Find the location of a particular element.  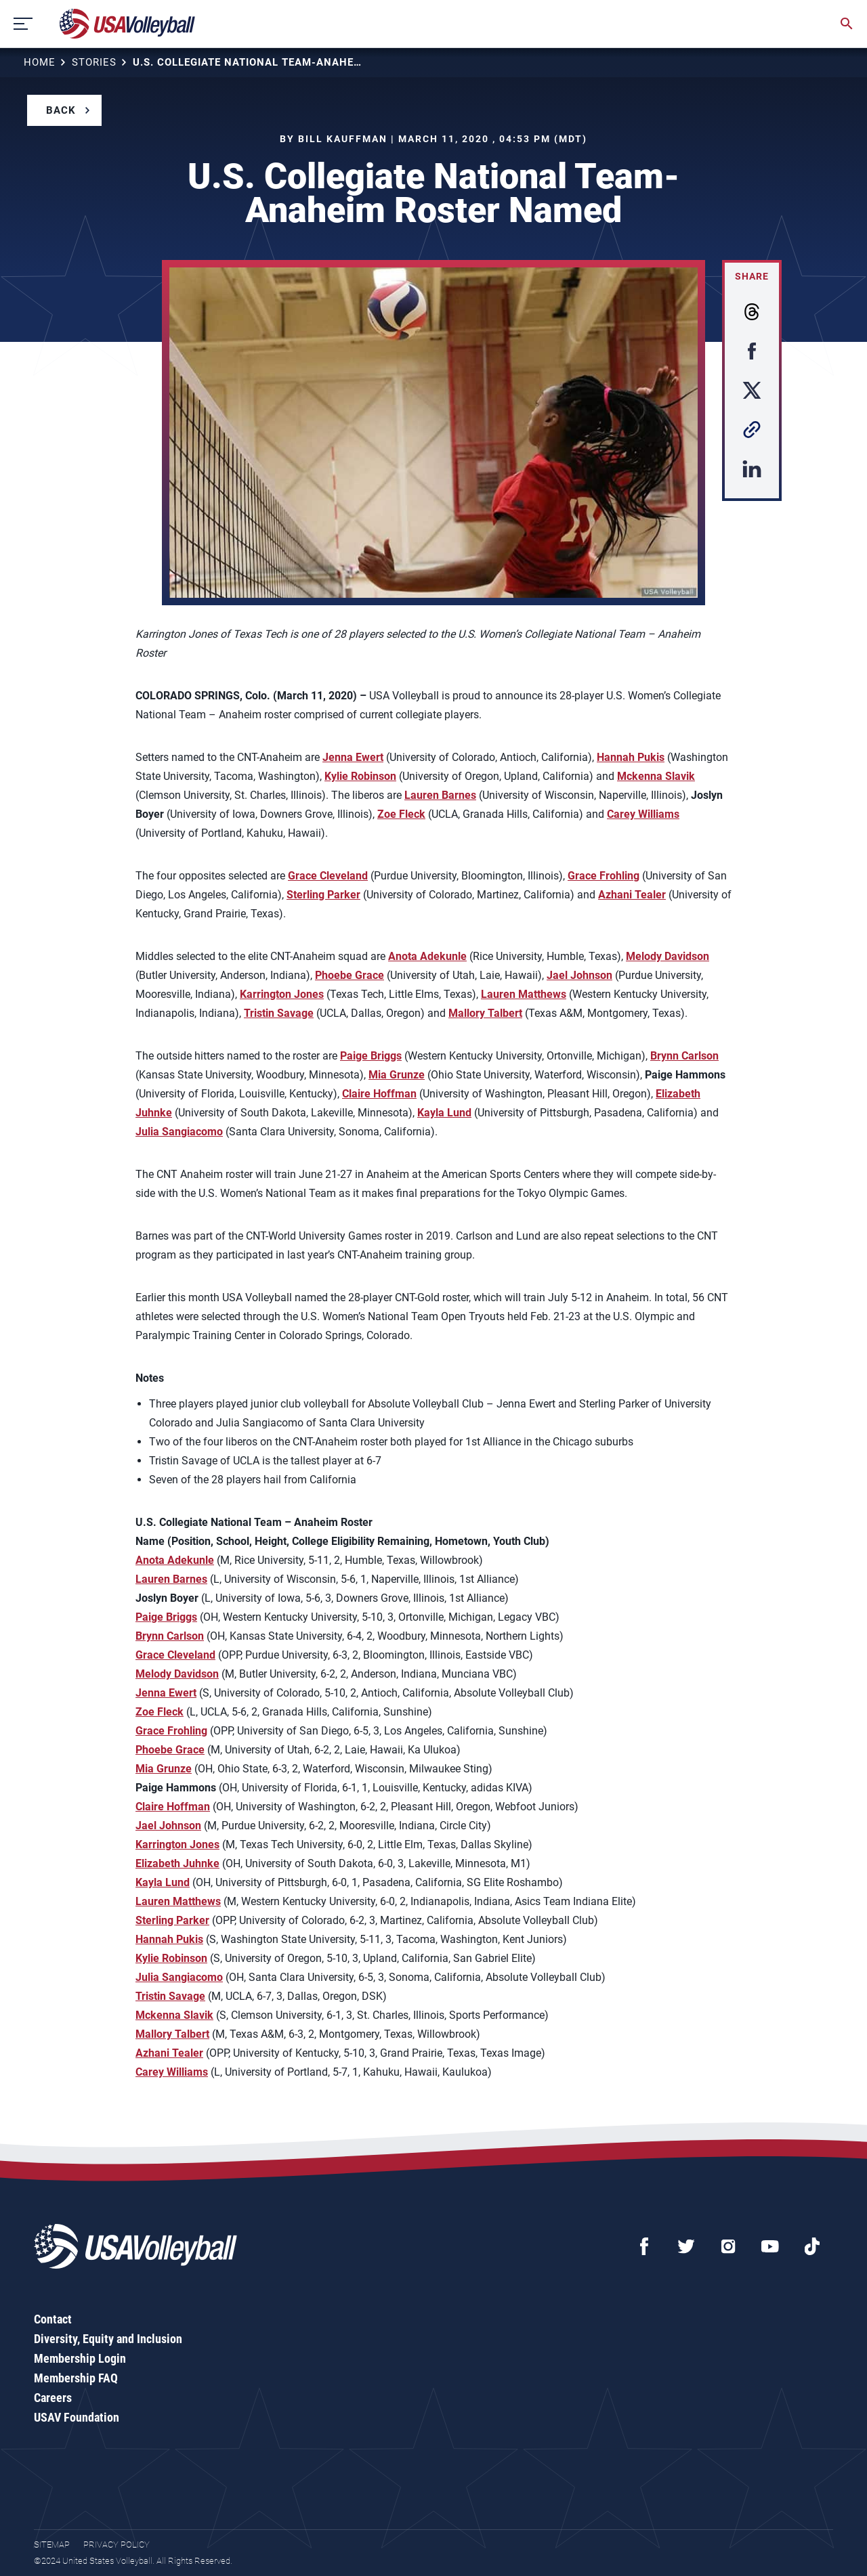

Brynn Carlson is located at coordinates (684, 1055).